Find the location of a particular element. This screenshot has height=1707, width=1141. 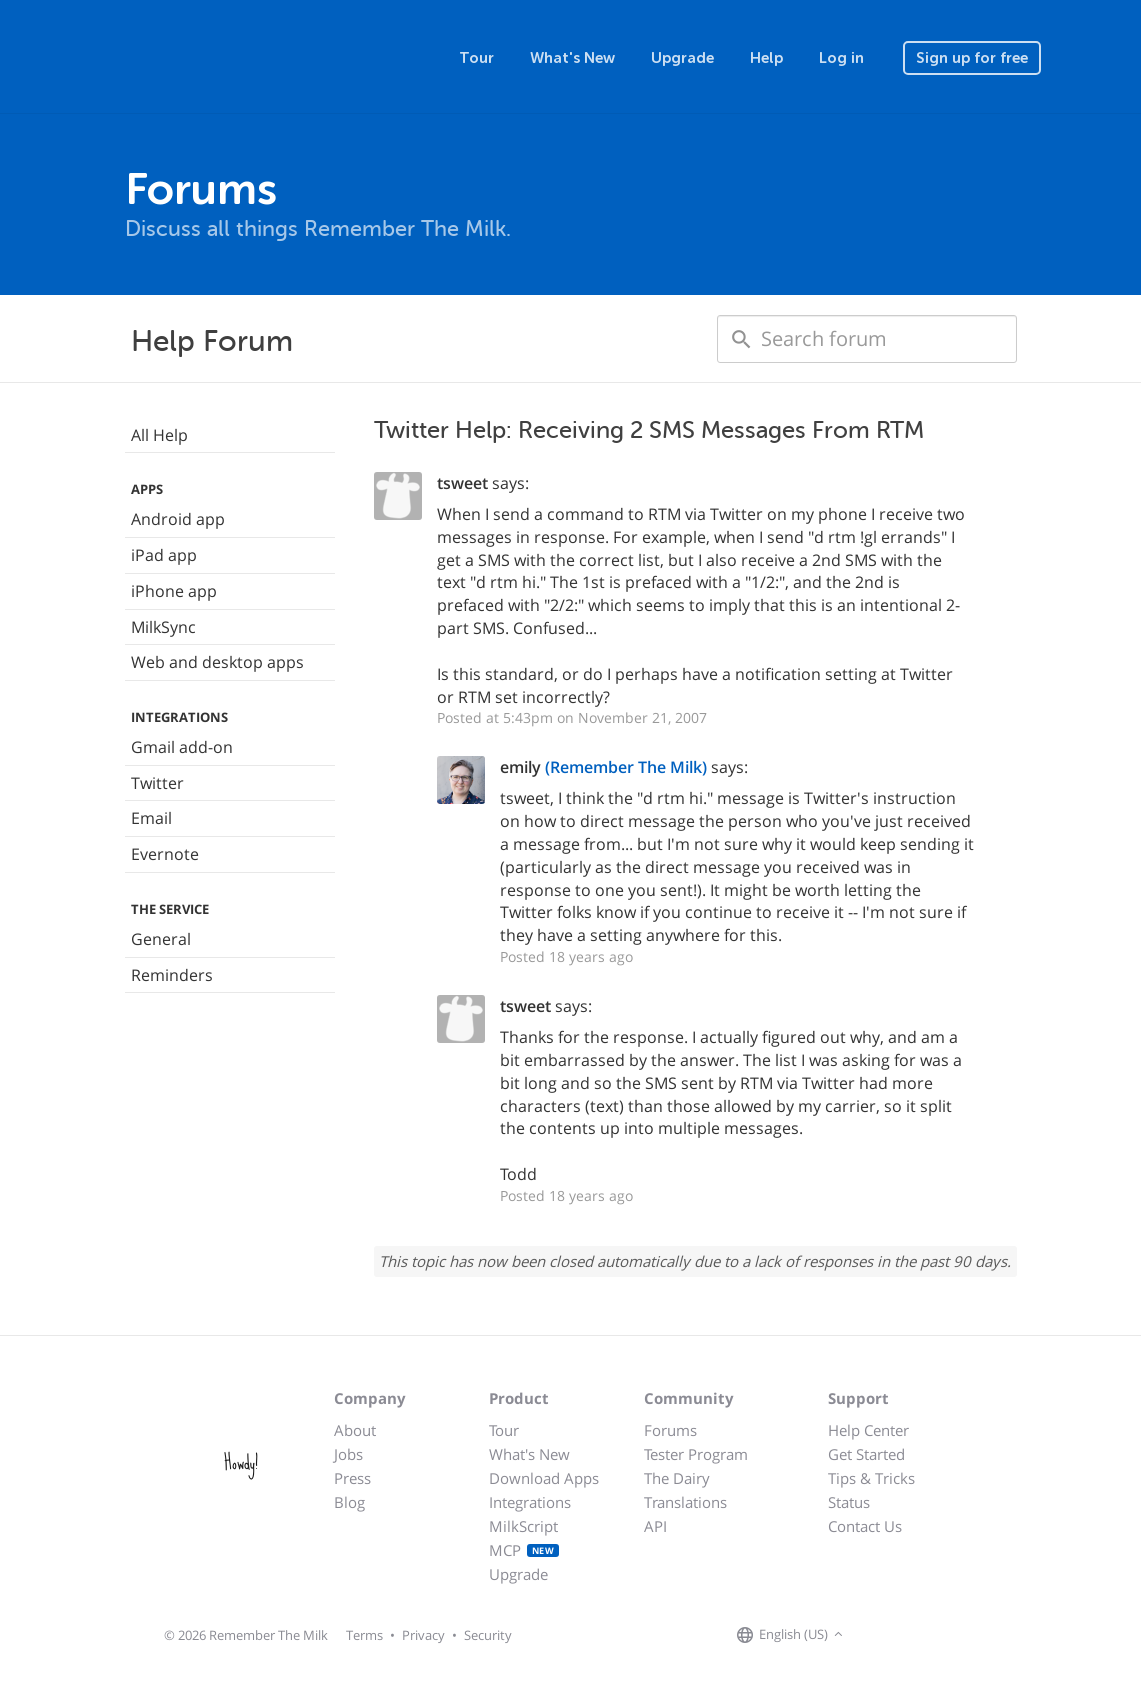

MilkSync is located at coordinates (163, 627).